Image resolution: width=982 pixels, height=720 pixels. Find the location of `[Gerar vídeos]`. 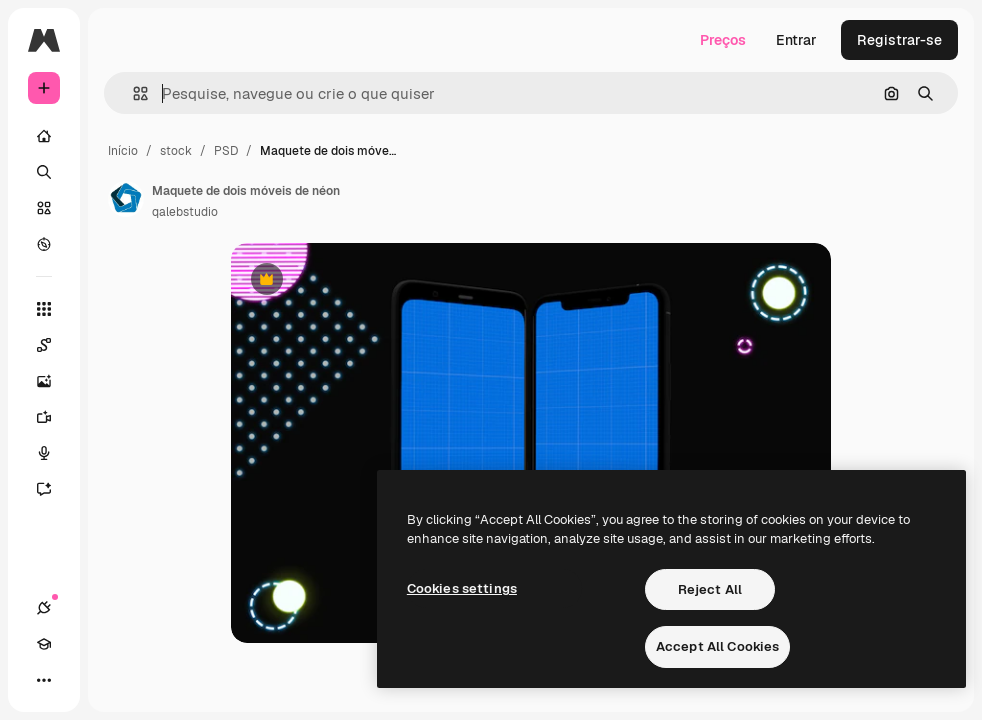

[Gerar vídeos] is located at coordinates (54, 417).